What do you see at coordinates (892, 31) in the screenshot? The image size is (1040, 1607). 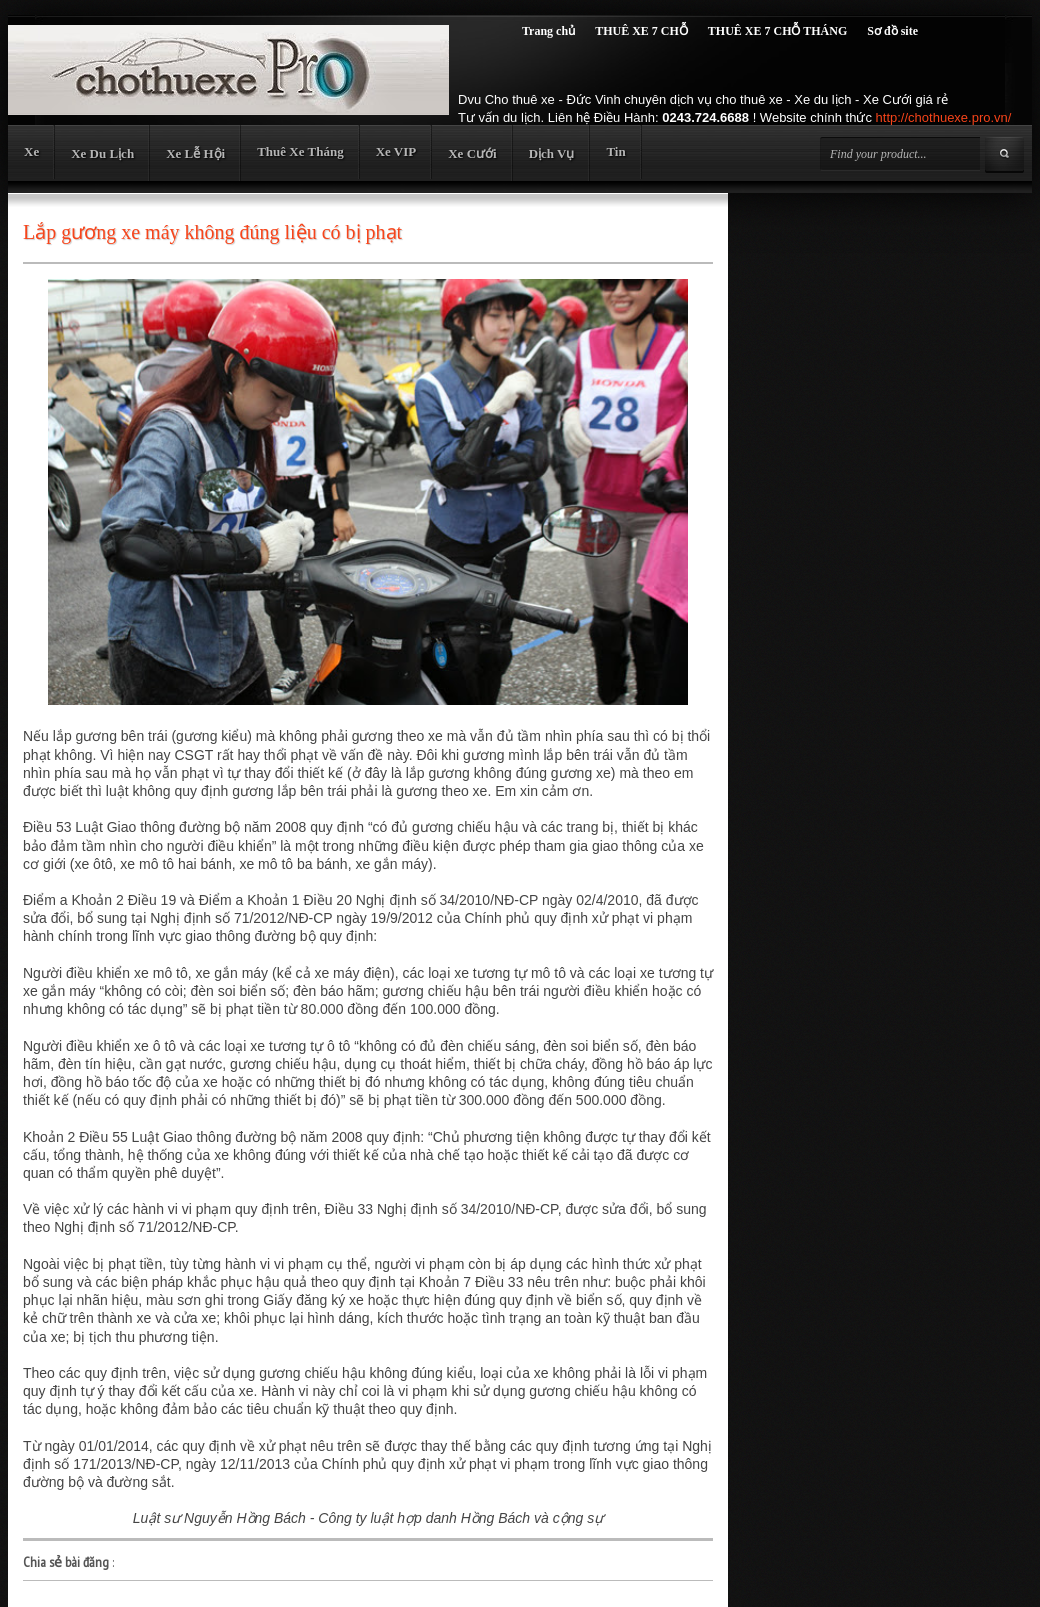 I see `Sơ đồ site` at bounding box center [892, 31].